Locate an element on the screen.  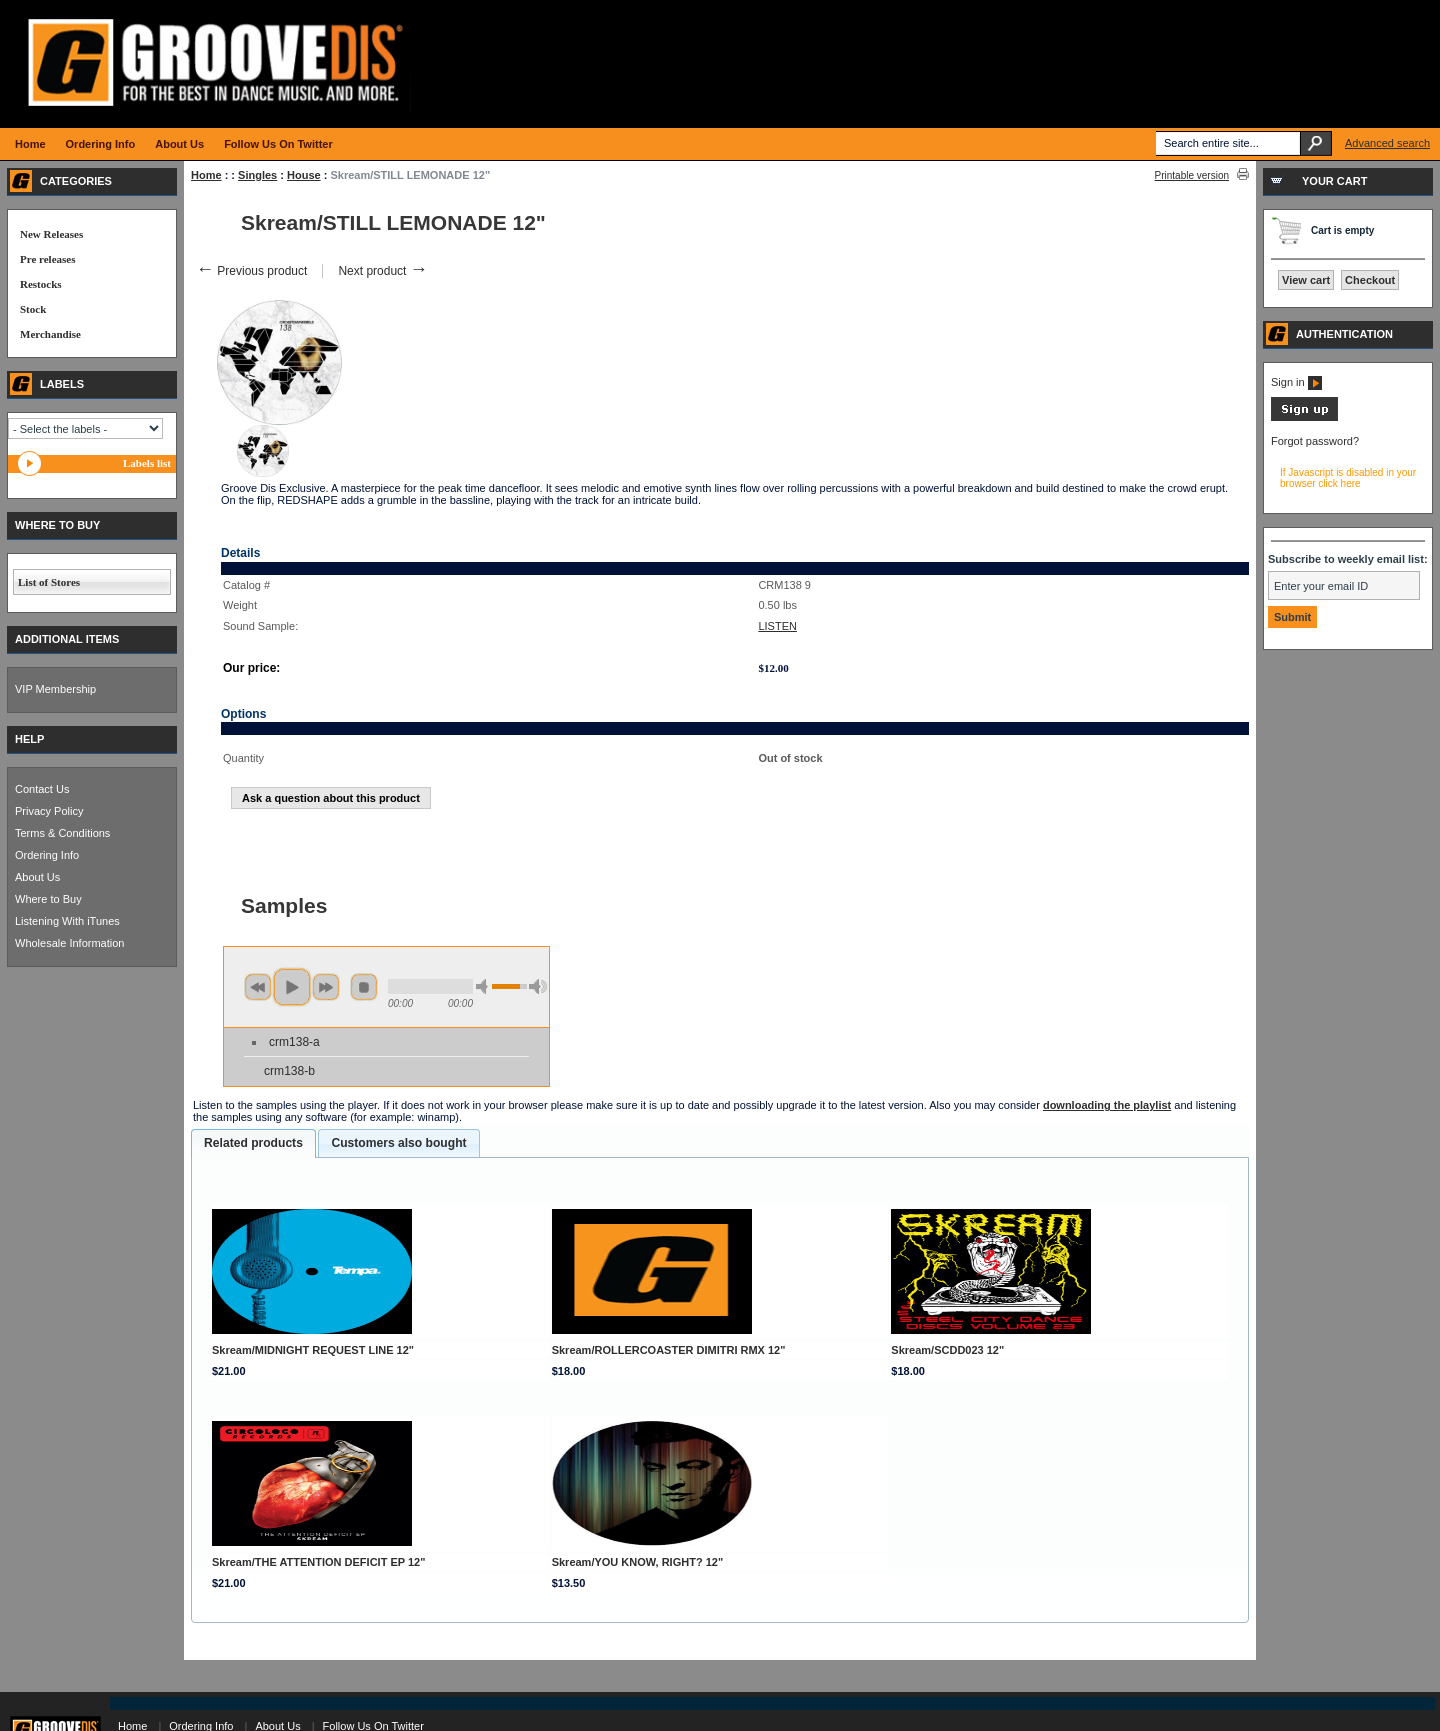
Next product is located at coordinates (382, 271).